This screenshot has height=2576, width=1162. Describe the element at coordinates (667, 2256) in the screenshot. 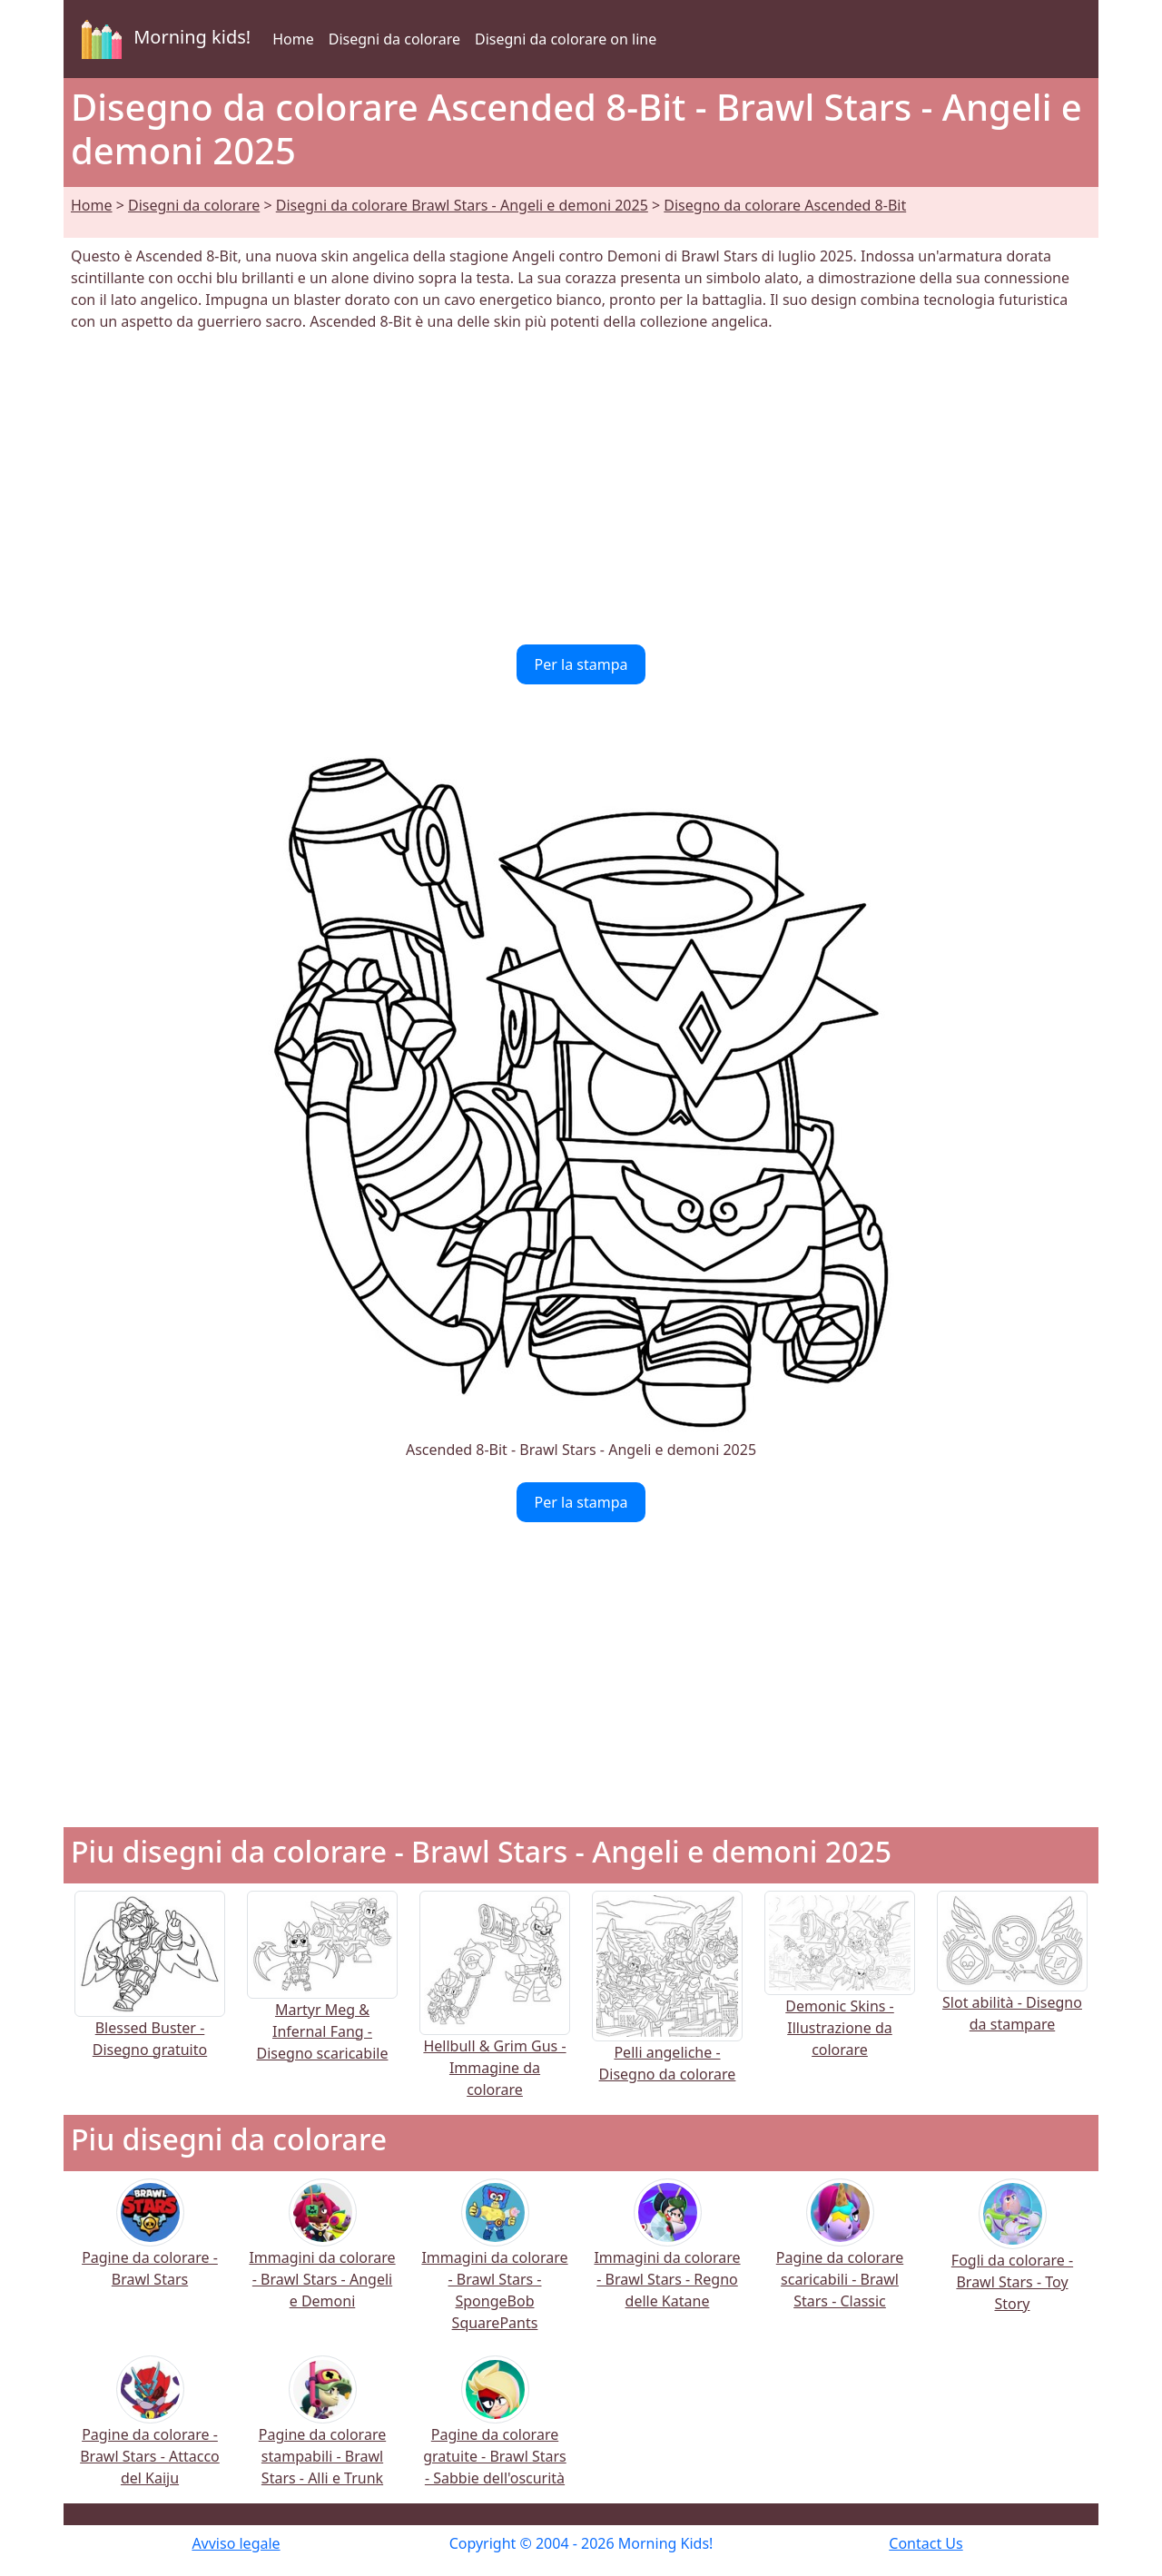

I see `Immagini da colorare - Brawl Stars - Regno delle Katane` at that location.